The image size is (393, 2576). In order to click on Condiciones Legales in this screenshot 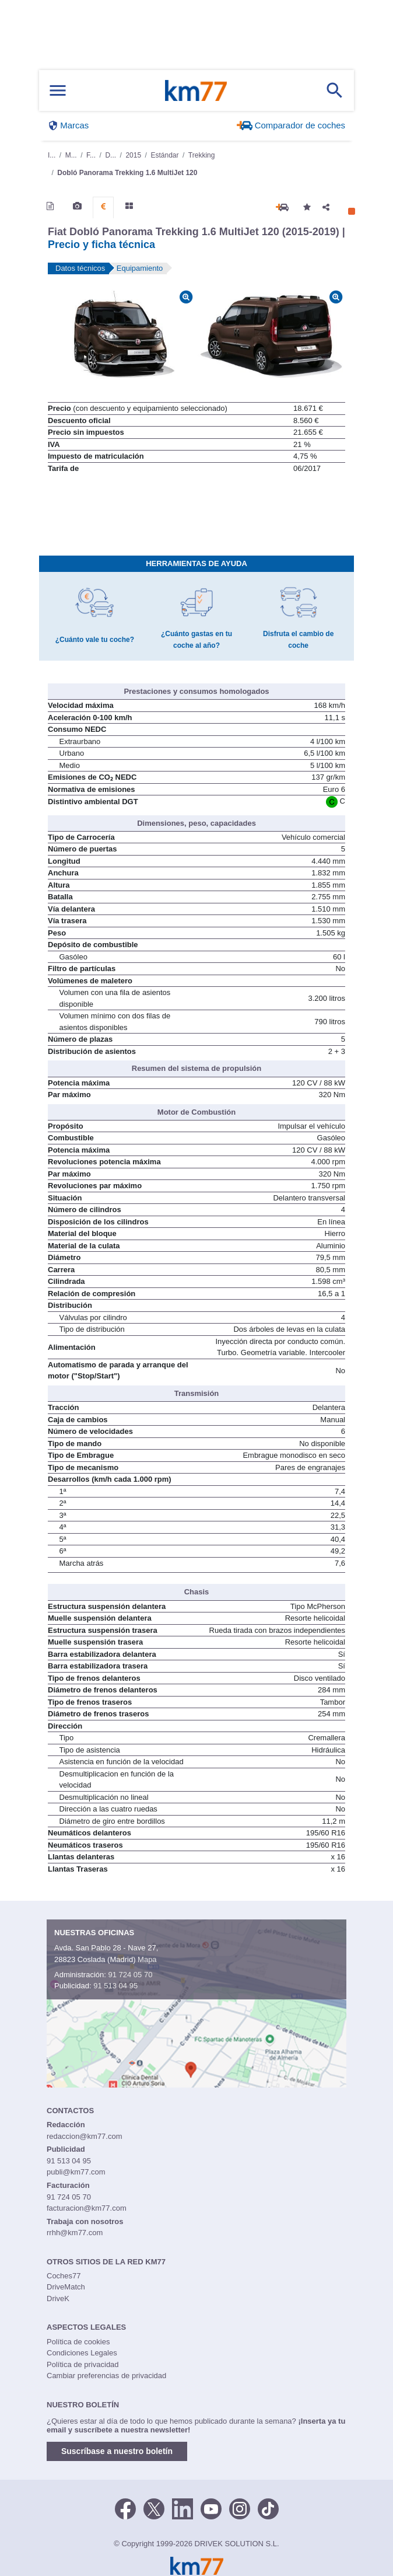, I will do `click(82, 2335)`.